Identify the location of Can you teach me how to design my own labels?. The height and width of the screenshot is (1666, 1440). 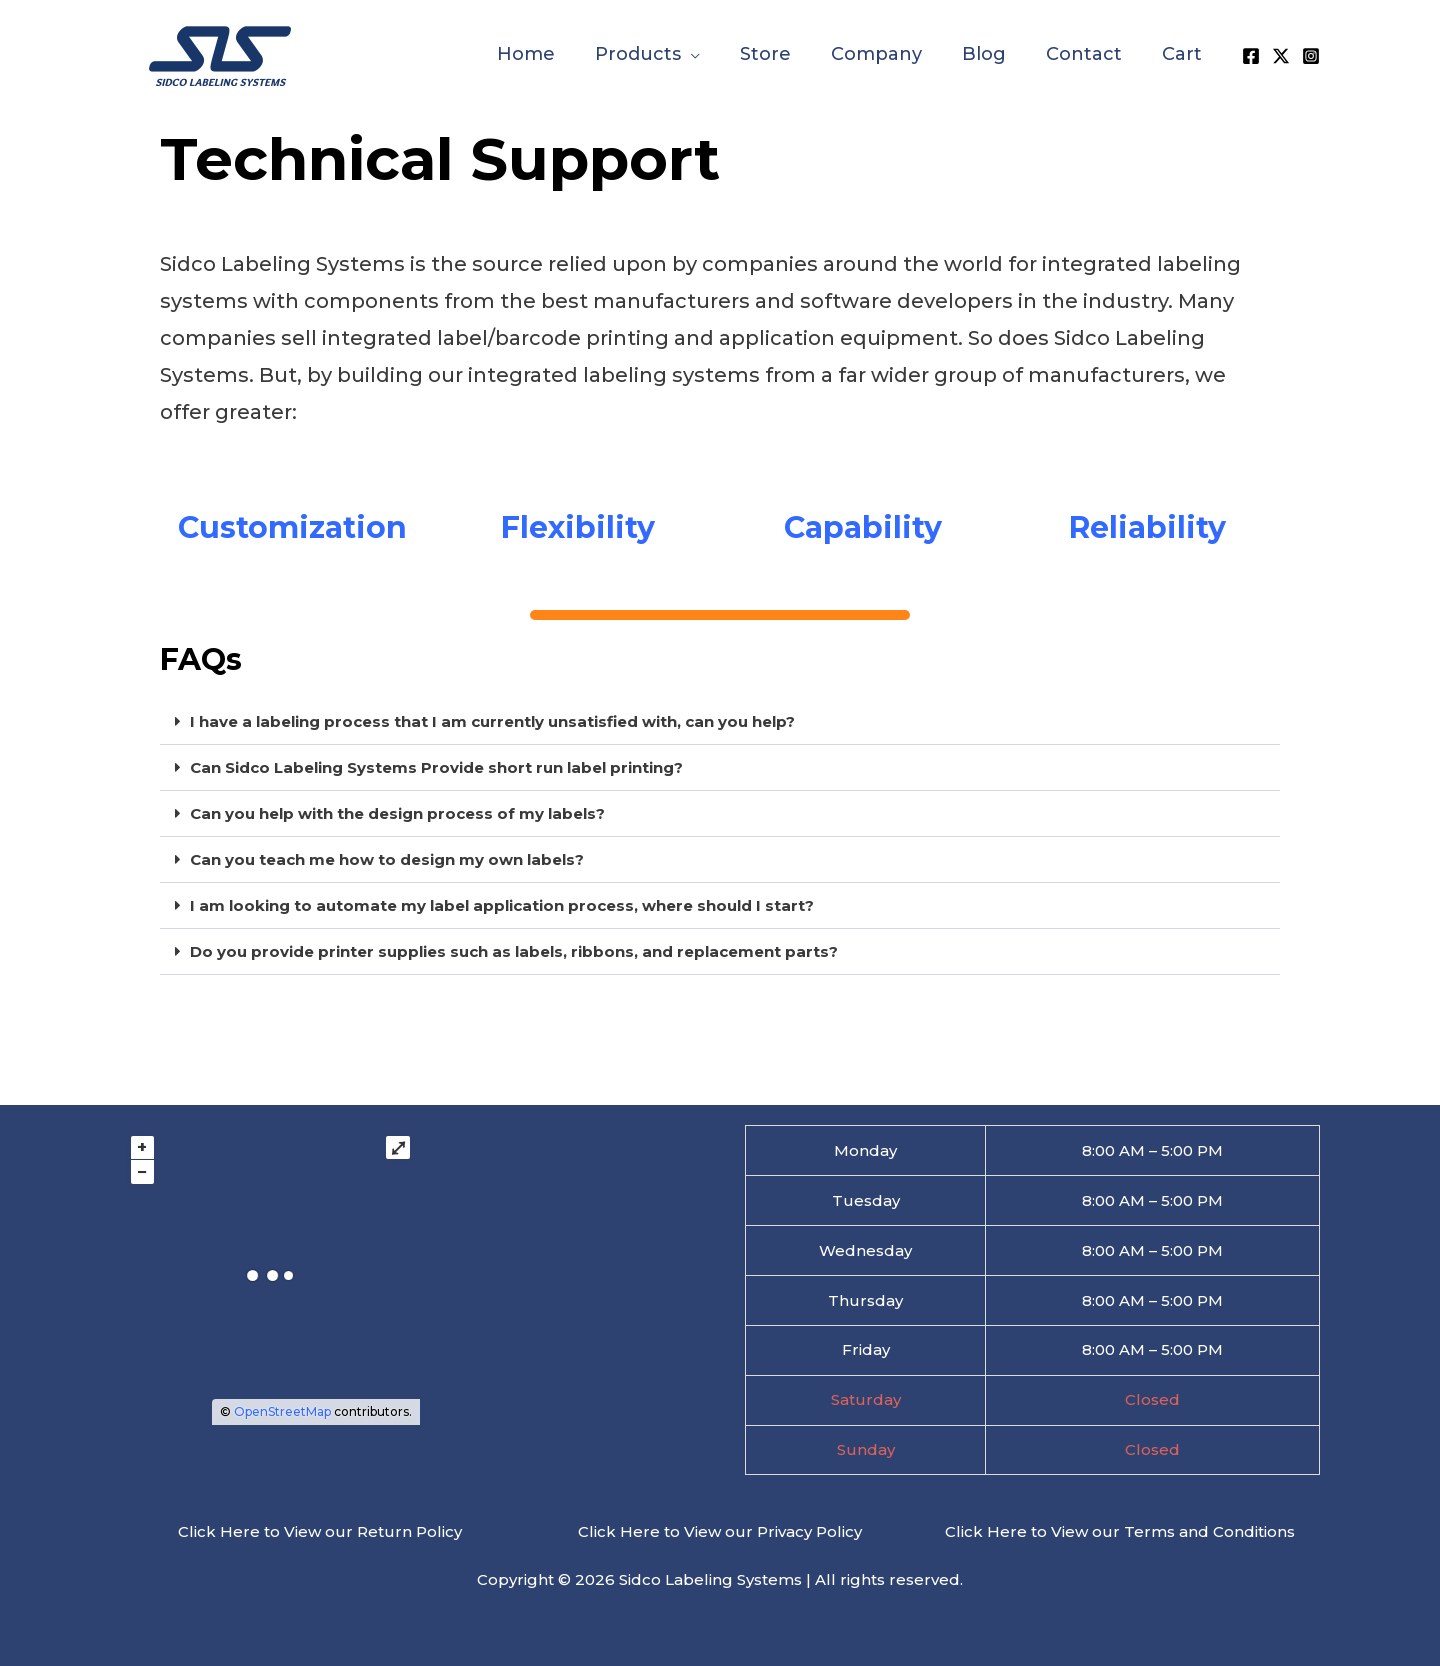
(387, 859).